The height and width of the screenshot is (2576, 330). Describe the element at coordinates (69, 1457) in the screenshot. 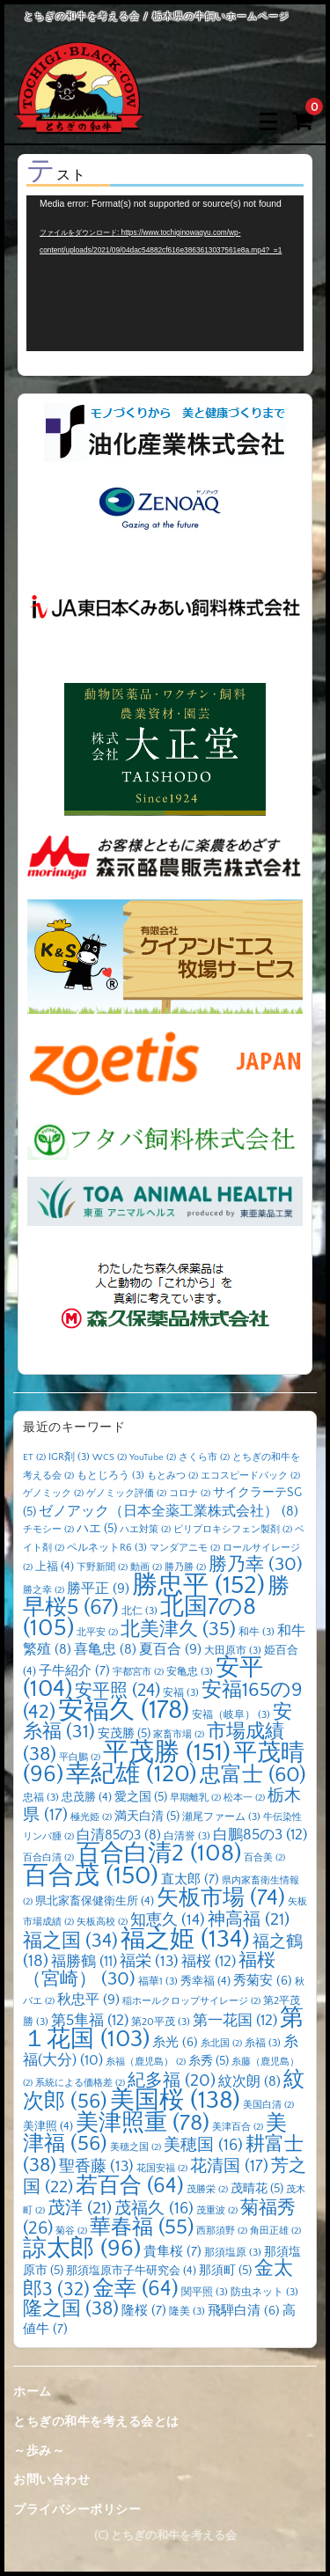

I see `IGR剤 [IGR剤 (3個の項目)]` at that location.